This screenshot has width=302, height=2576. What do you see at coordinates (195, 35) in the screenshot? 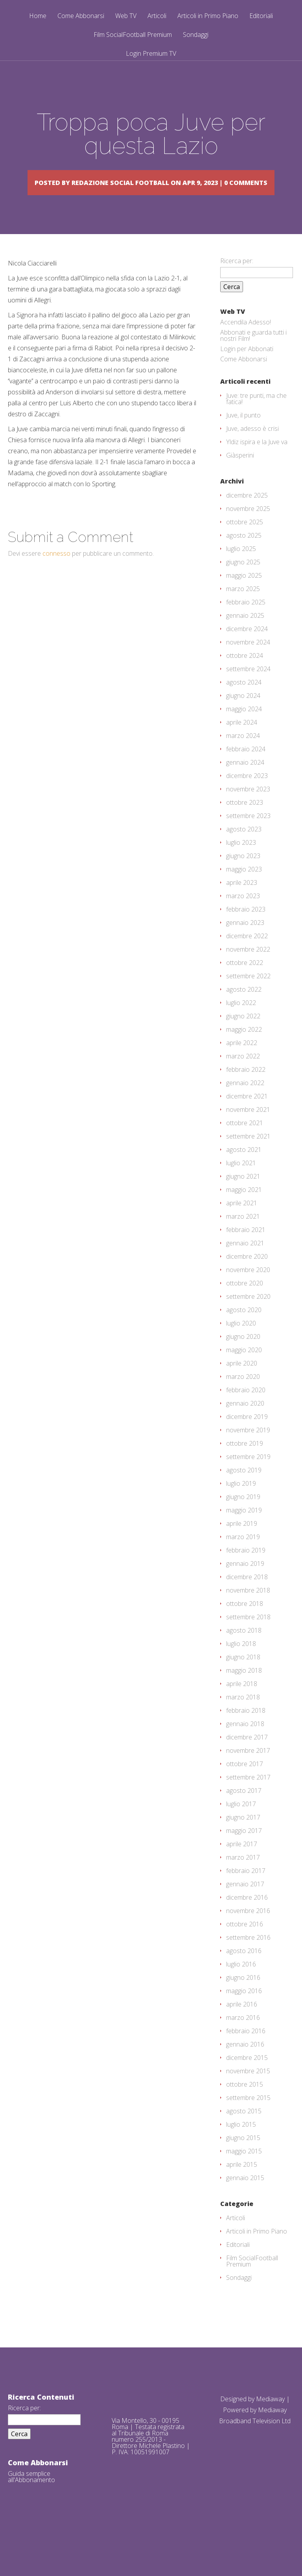
I see `Sondaggi` at bounding box center [195, 35].